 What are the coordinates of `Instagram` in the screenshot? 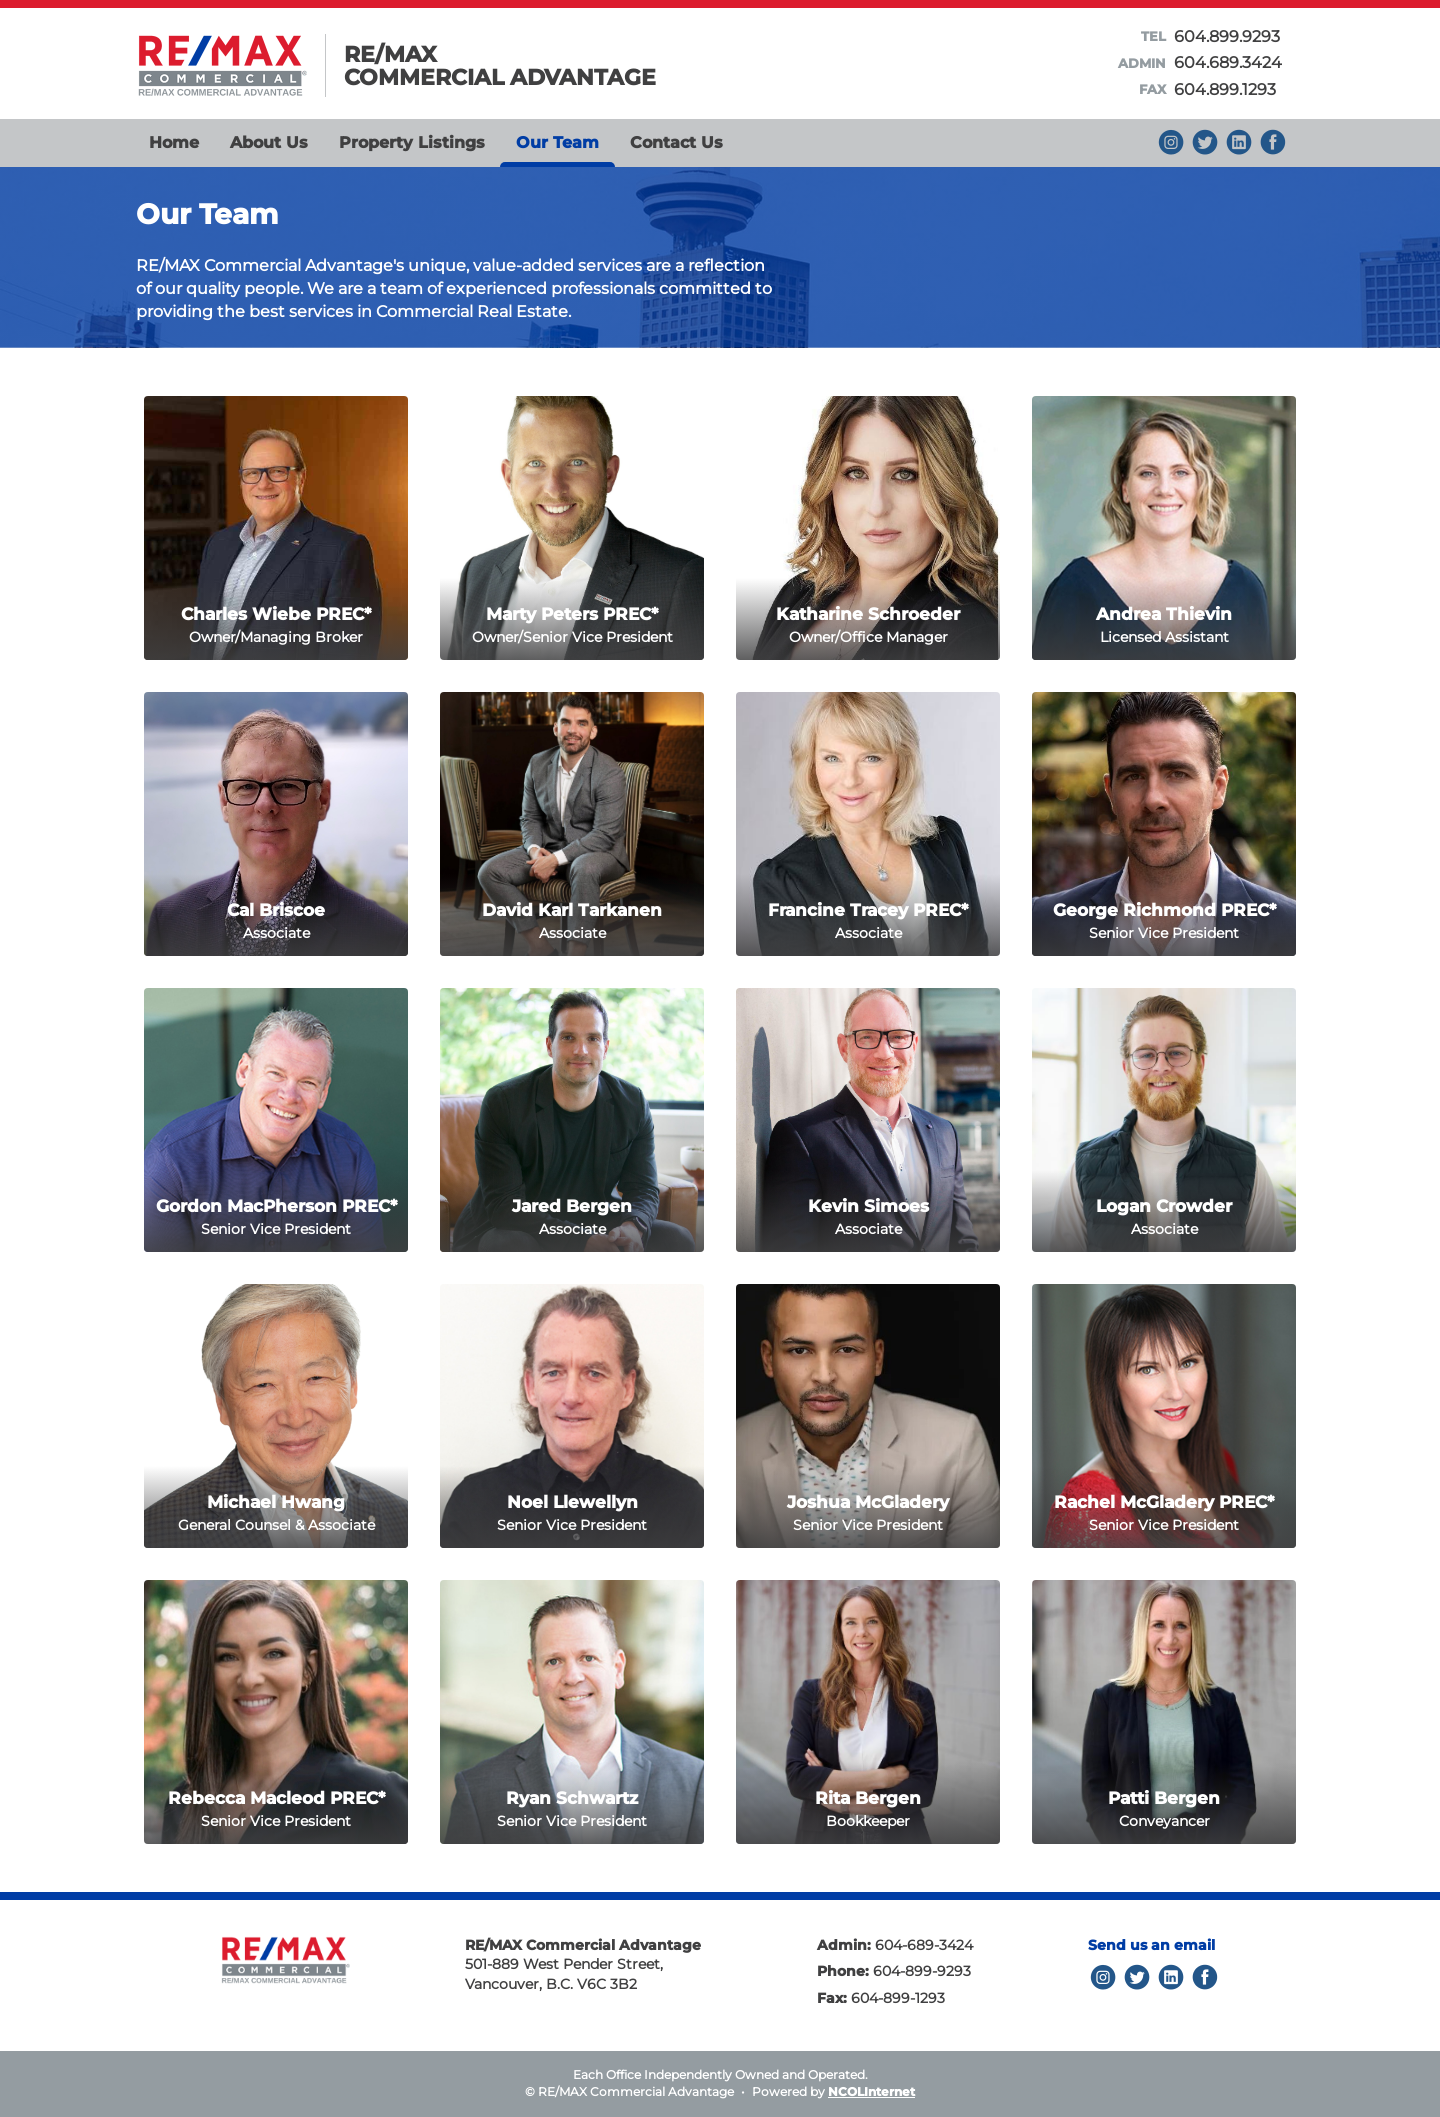 It's located at (1171, 142).